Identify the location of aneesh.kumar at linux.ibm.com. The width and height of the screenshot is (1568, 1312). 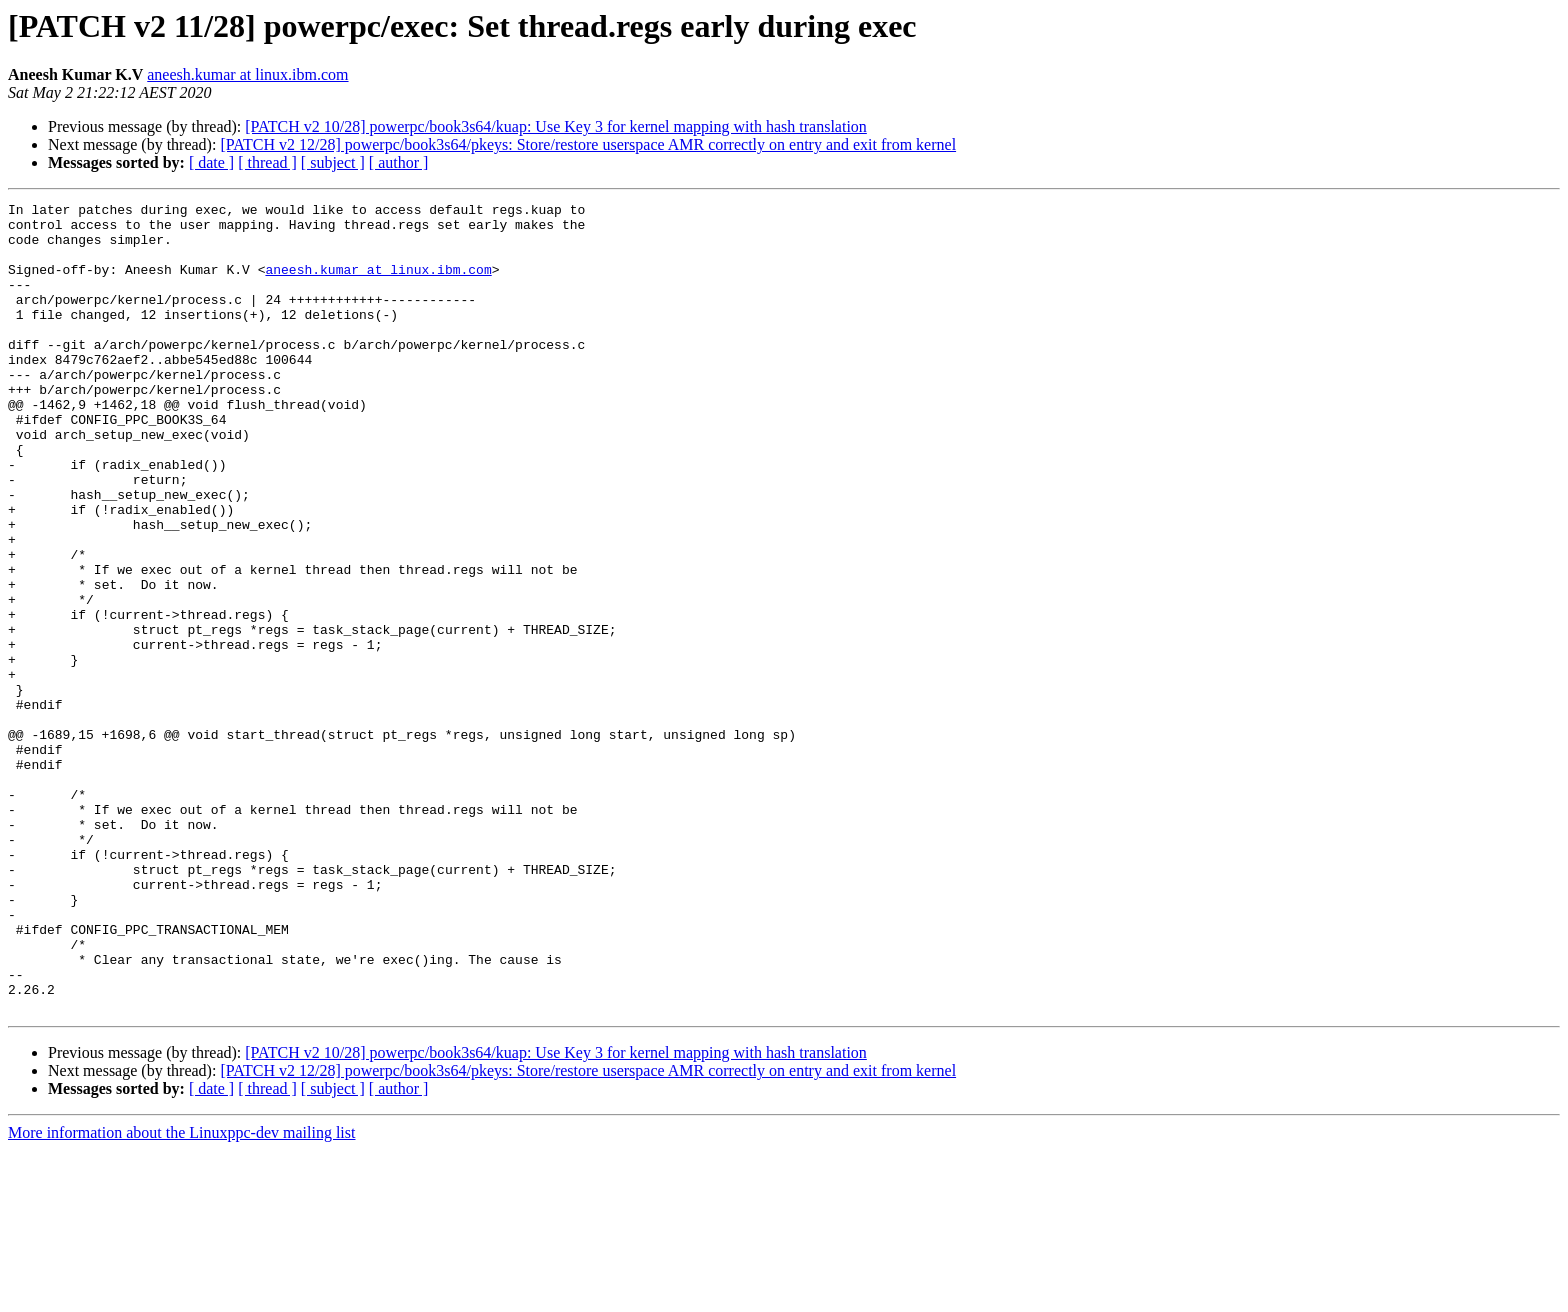
(247, 74).